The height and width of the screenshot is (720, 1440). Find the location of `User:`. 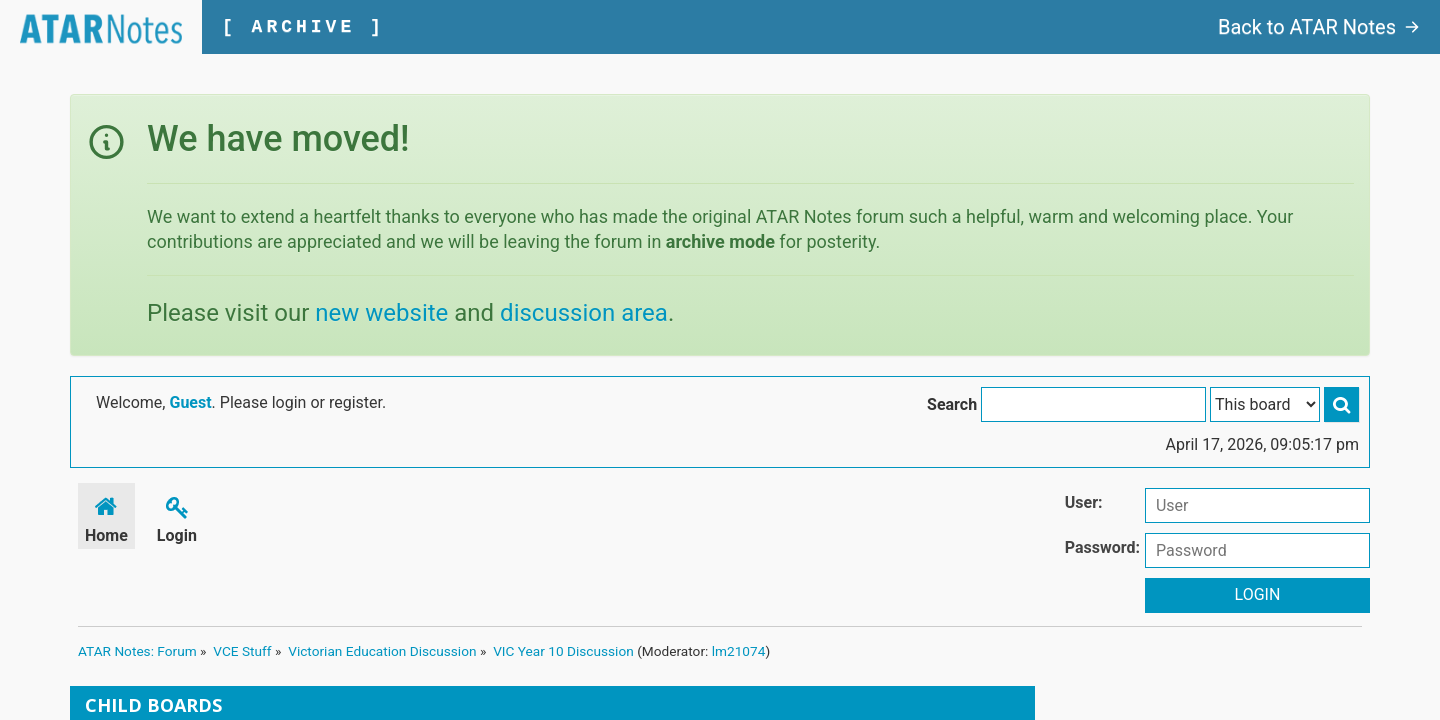

User: is located at coordinates (1084, 502).